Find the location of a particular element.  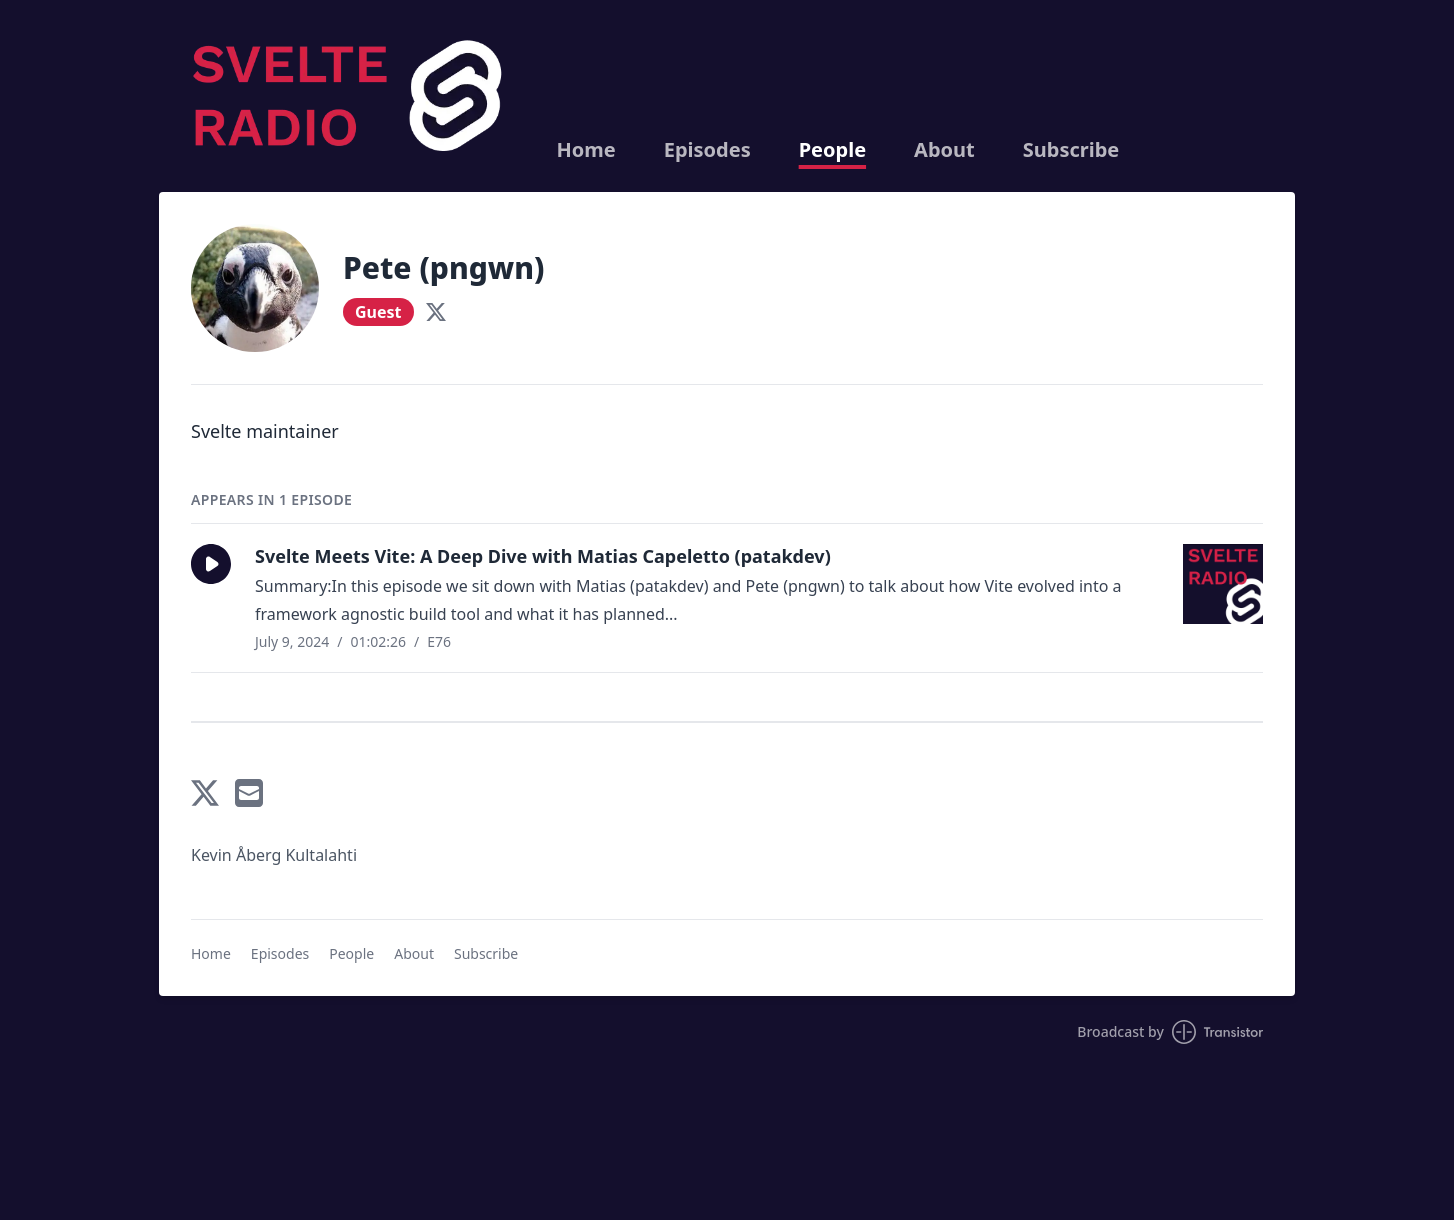

[button] is located at coordinates (211, 564).